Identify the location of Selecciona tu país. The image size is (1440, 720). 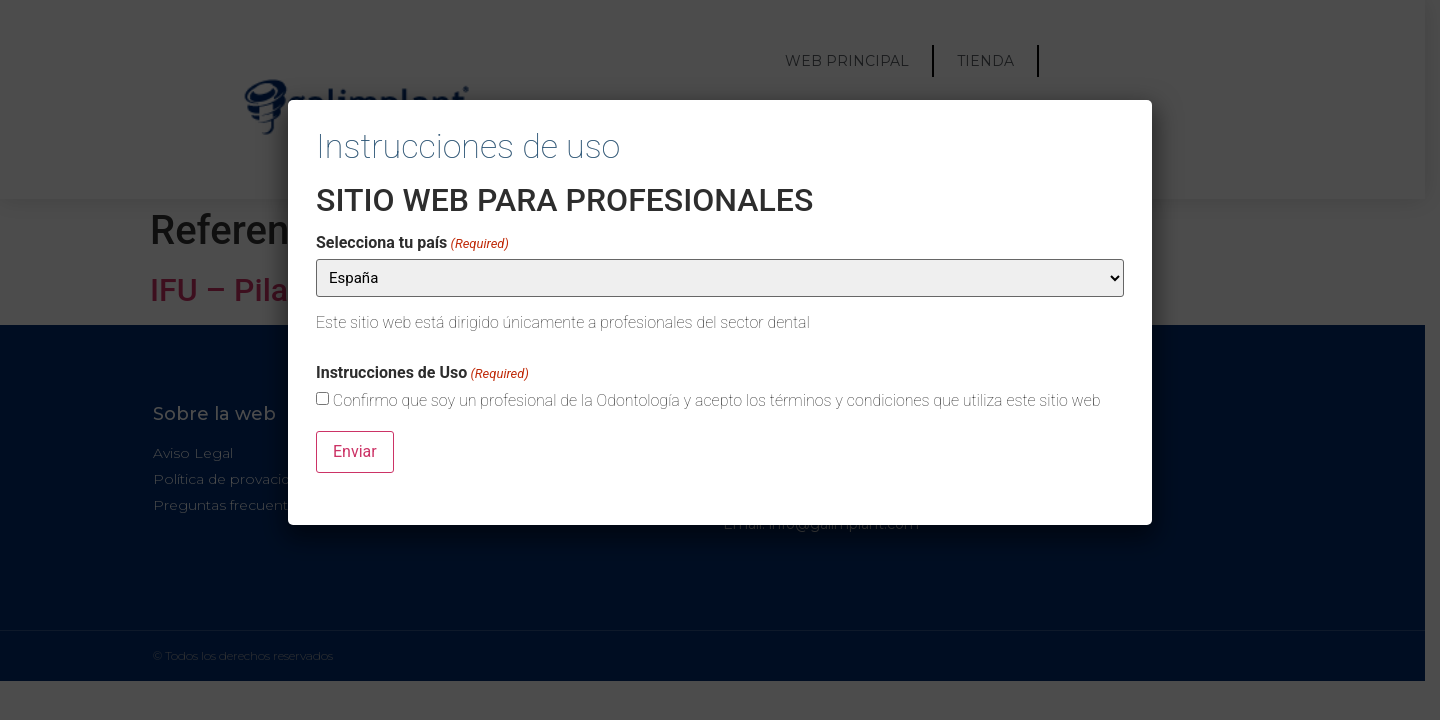
(412, 243).